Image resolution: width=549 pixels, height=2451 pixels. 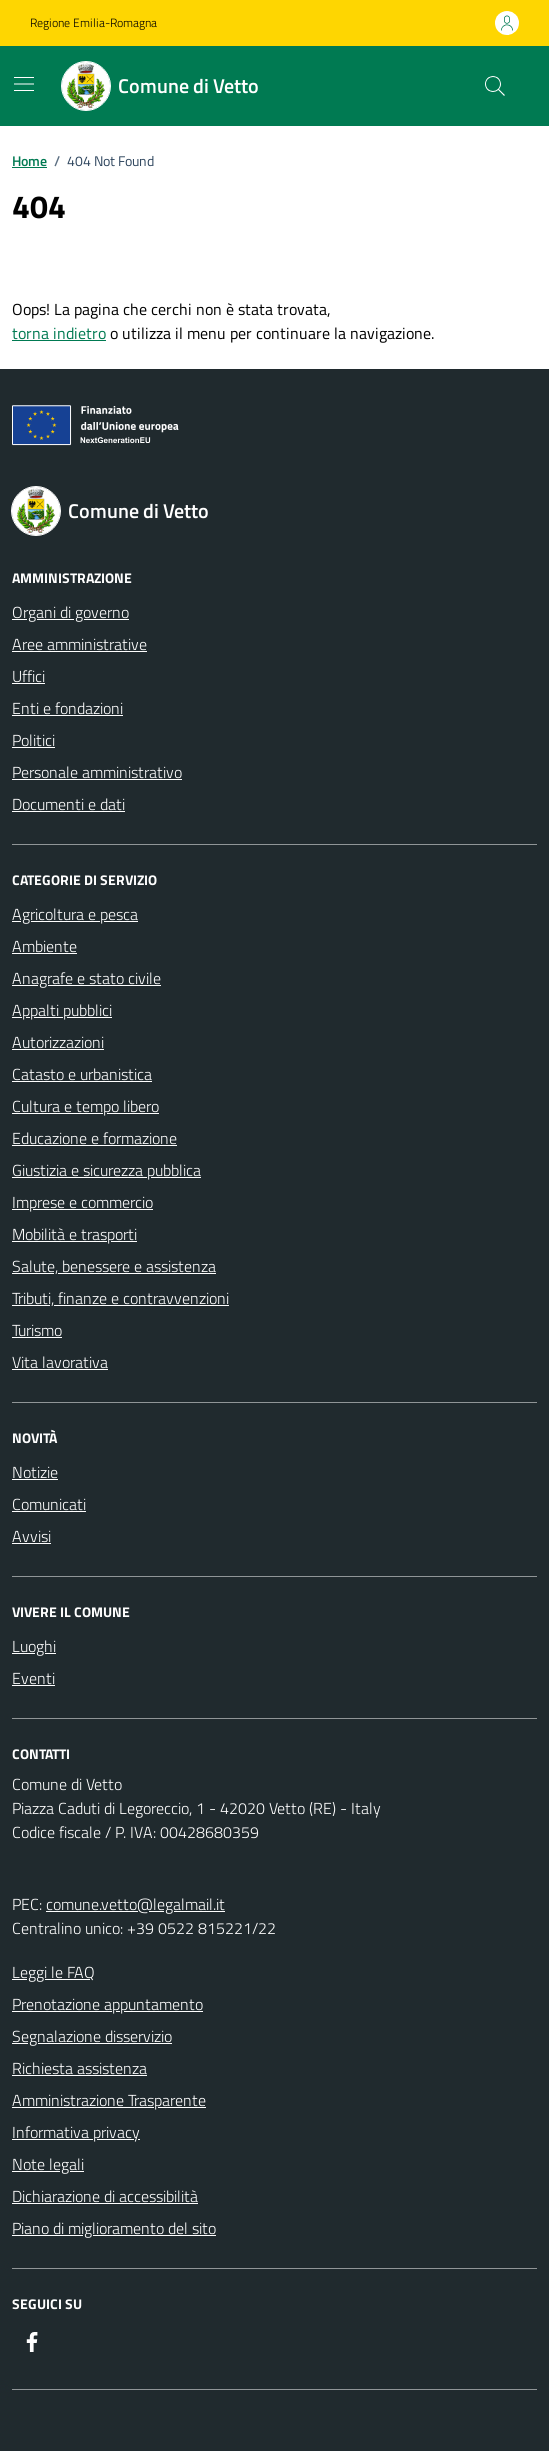 I want to click on Notizie, so click(x=35, y=1472).